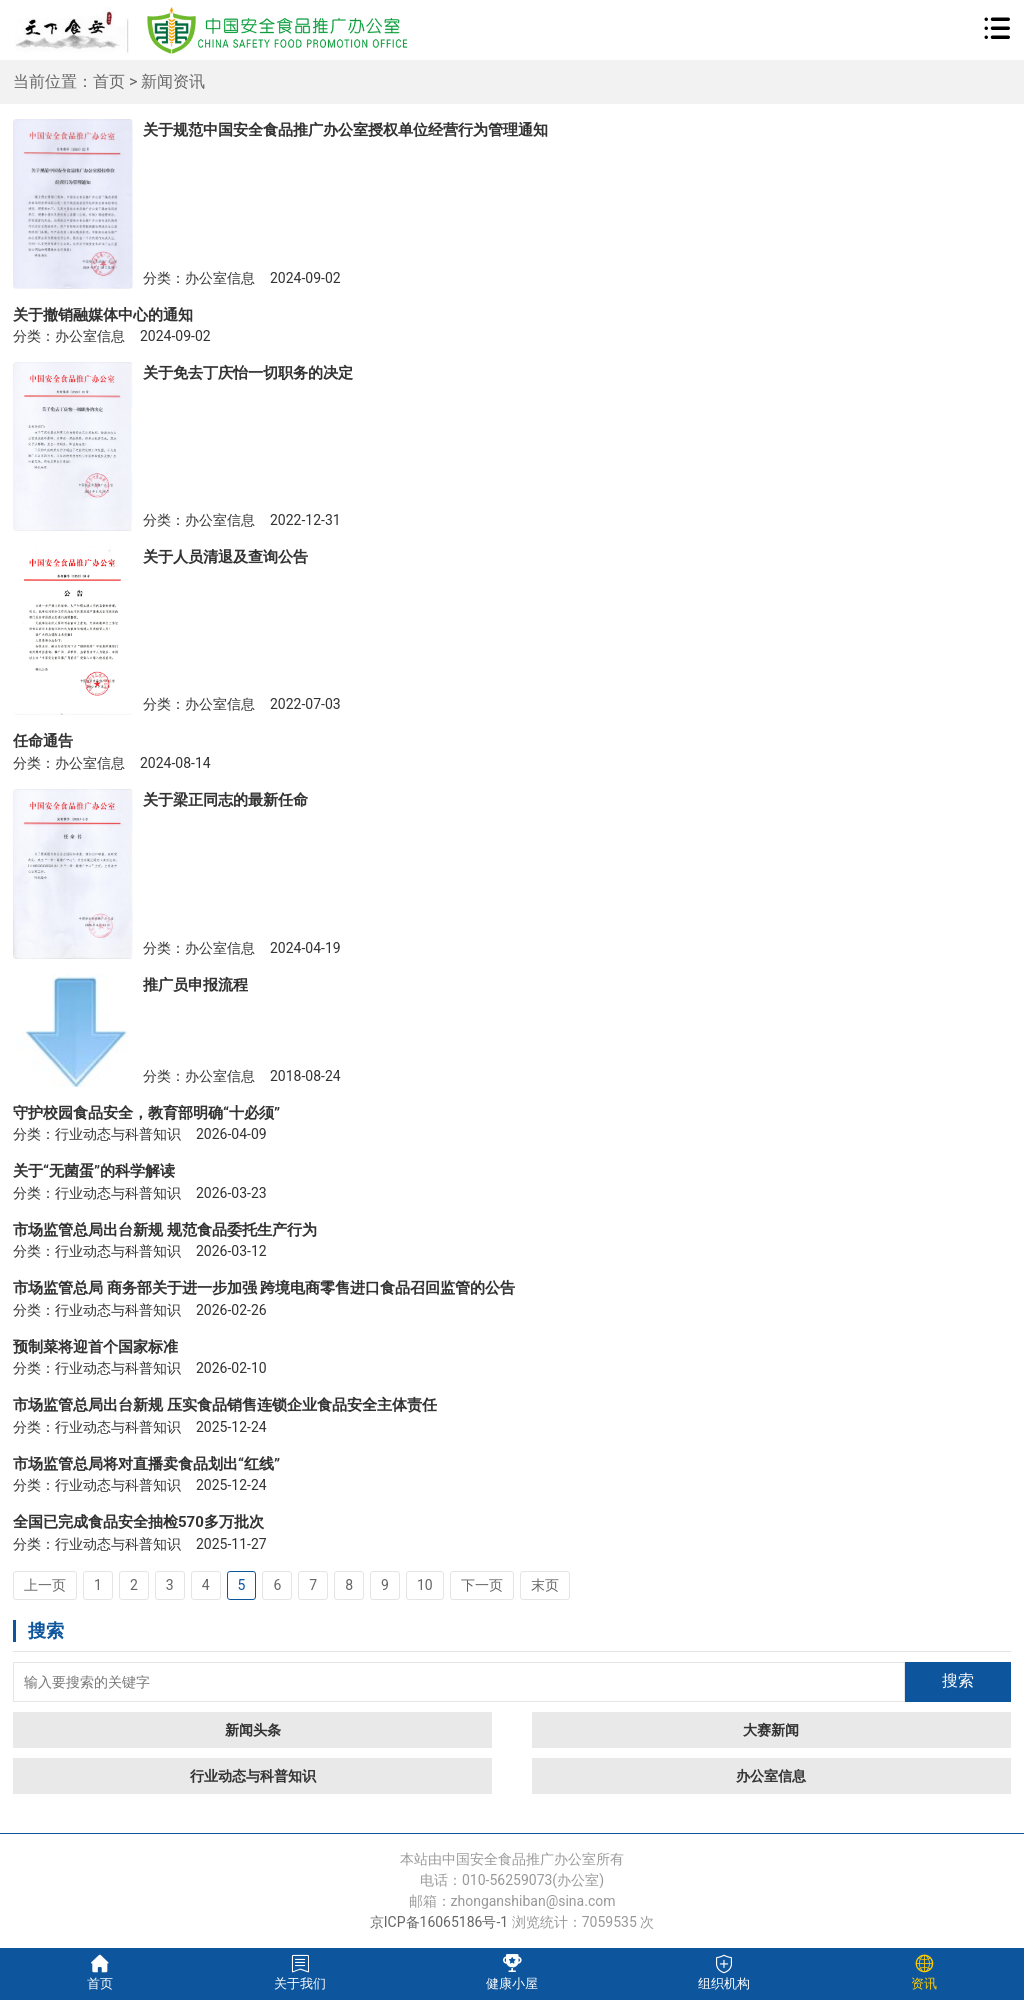 The image size is (1024, 2000). What do you see at coordinates (138, 1522) in the screenshot?
I see `全国已完成食品安全抽检570多万批次` at bounding box center [138, 1522].